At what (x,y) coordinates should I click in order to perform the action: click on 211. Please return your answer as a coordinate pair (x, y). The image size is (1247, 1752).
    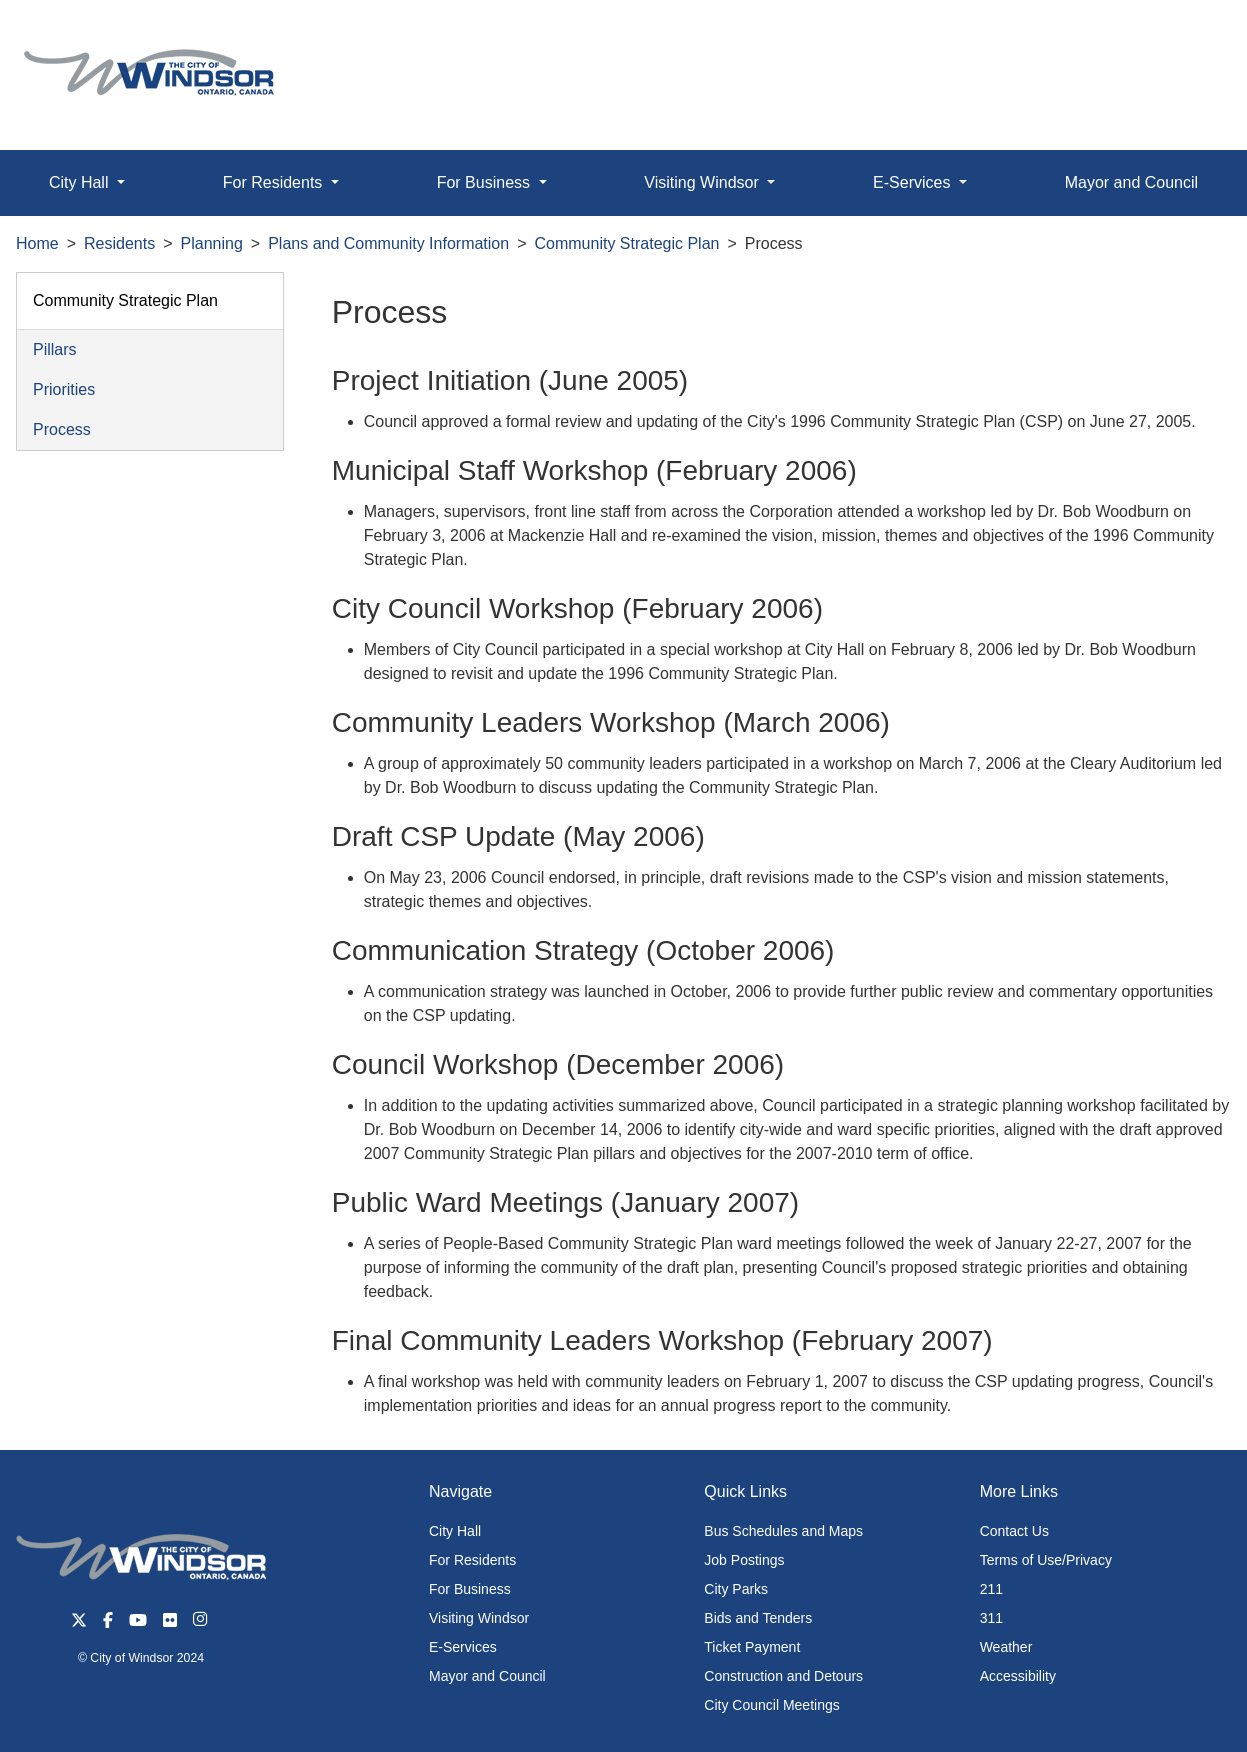
    Looking at the image, I should click on (991, 1589).